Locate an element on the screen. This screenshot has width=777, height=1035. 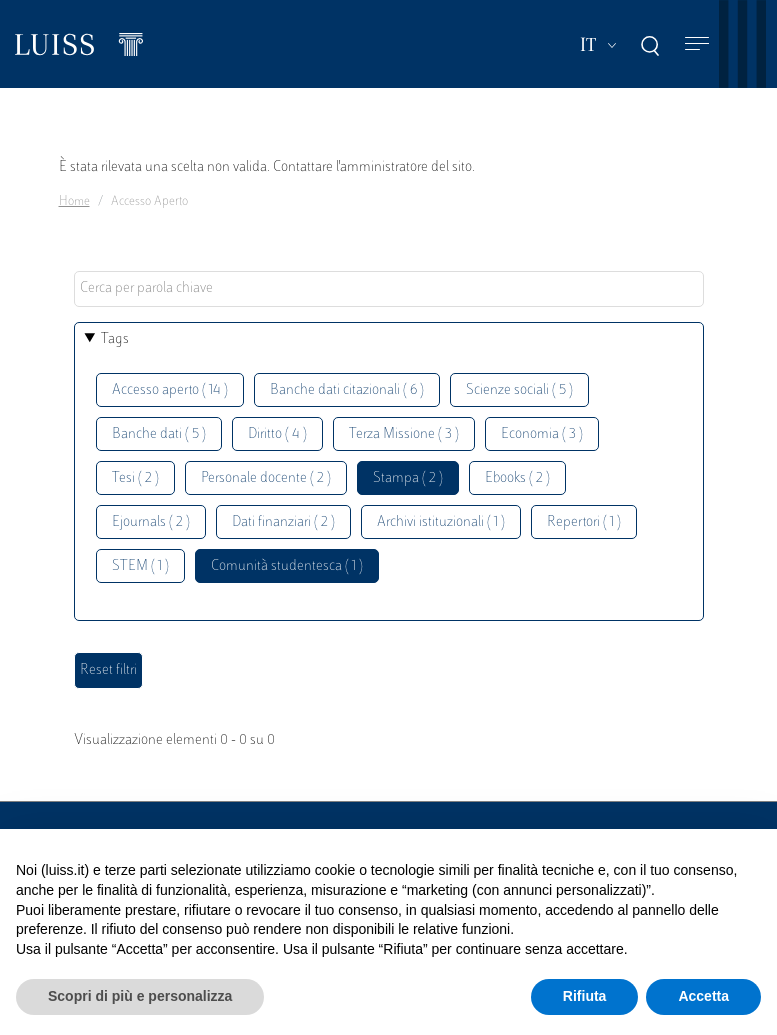
Stampa ( 2 ) is located at coordinates (408, 478).